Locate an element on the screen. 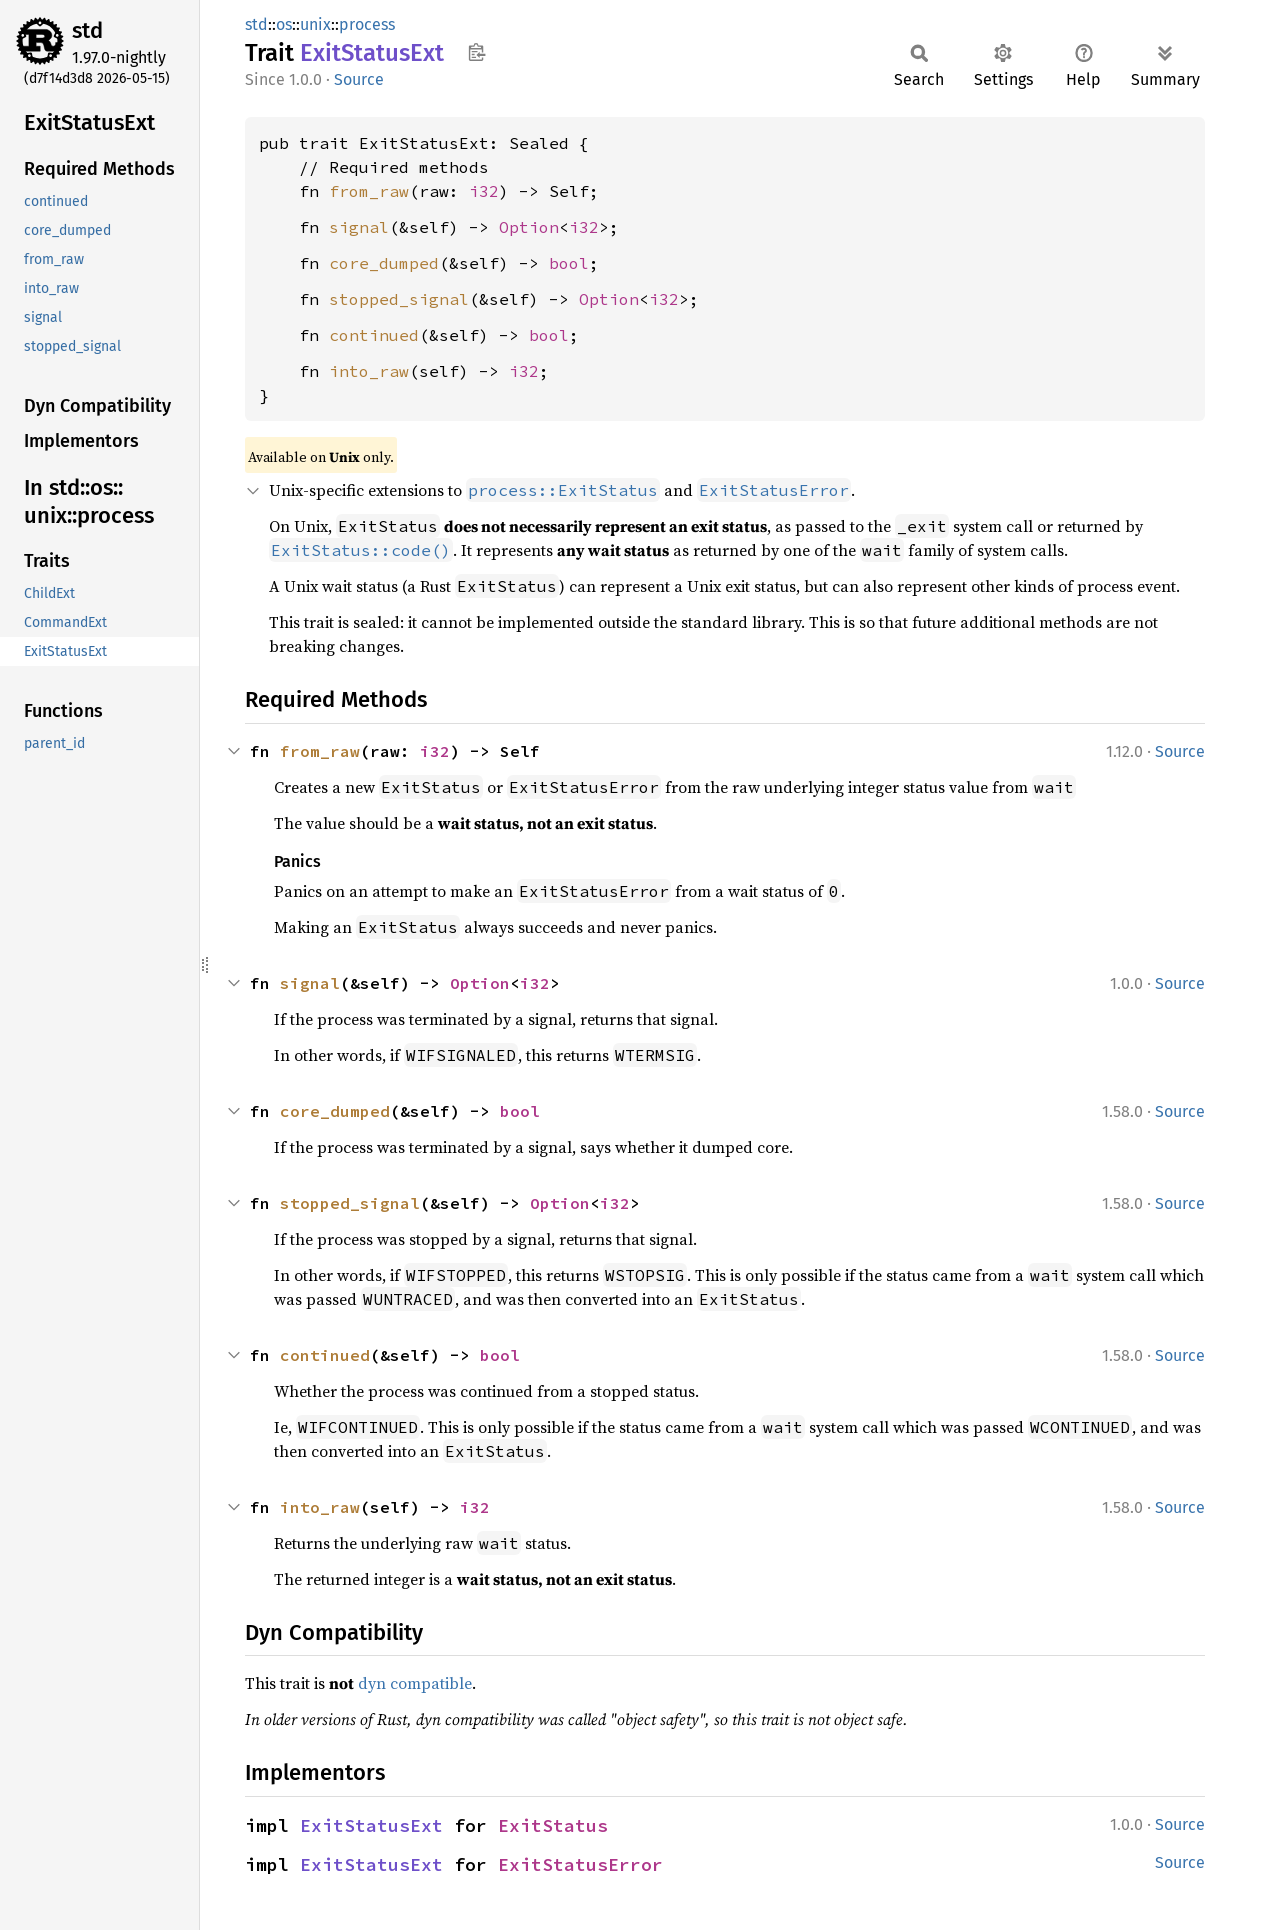 The height and width of the screenshot is (1930, 1280). ExitStatusExt is located at coordinates (371, 1825).